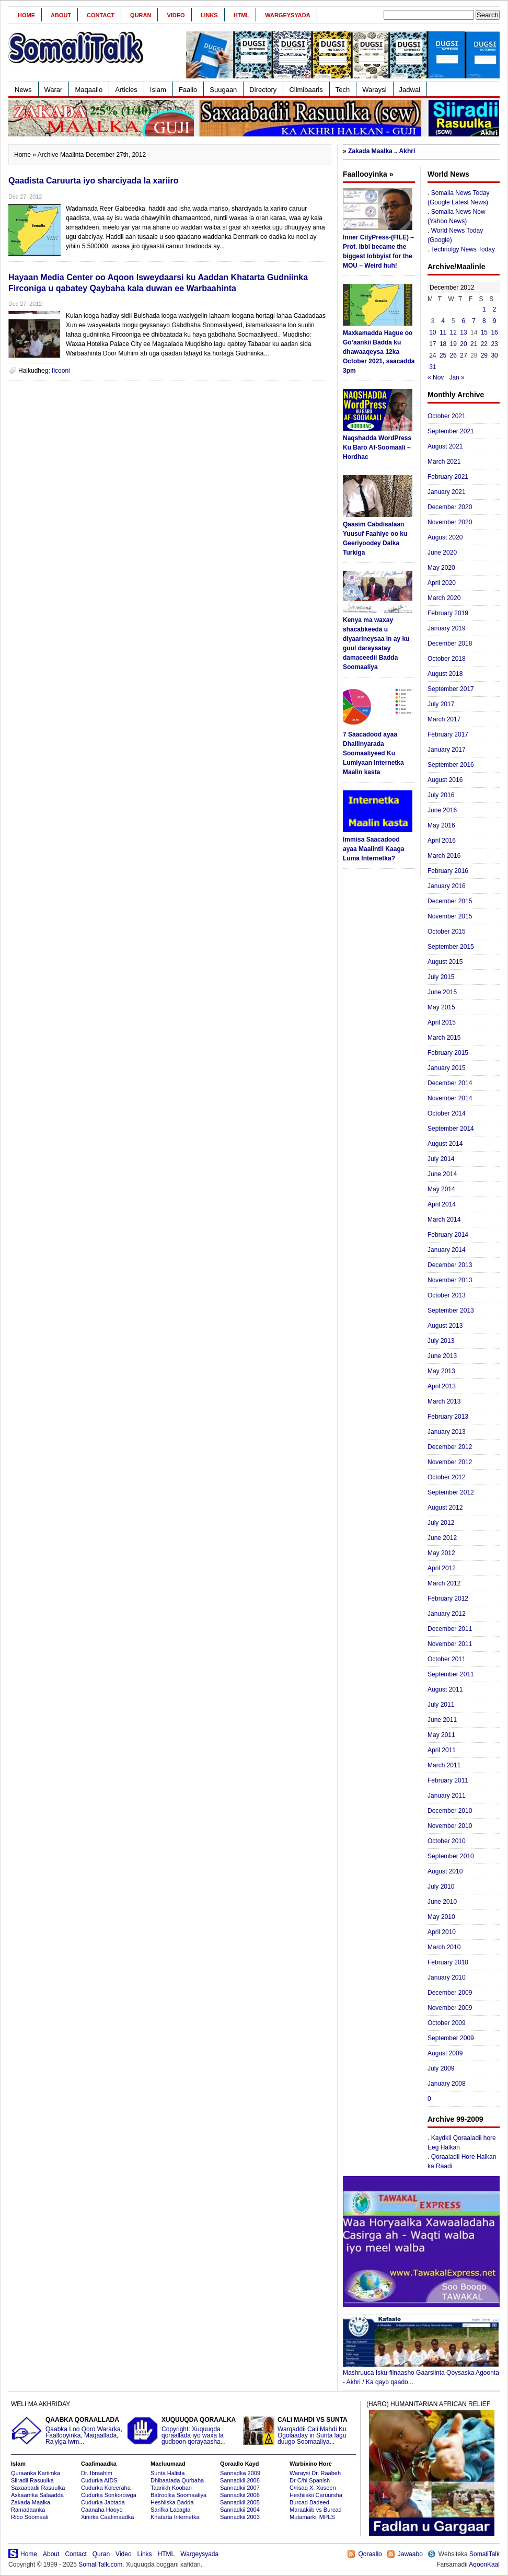 The width and height of the screenshot is (508, 2576). Describe the element at coordinates (441, 977) in the screenshot. I see `July 2015` at that location.